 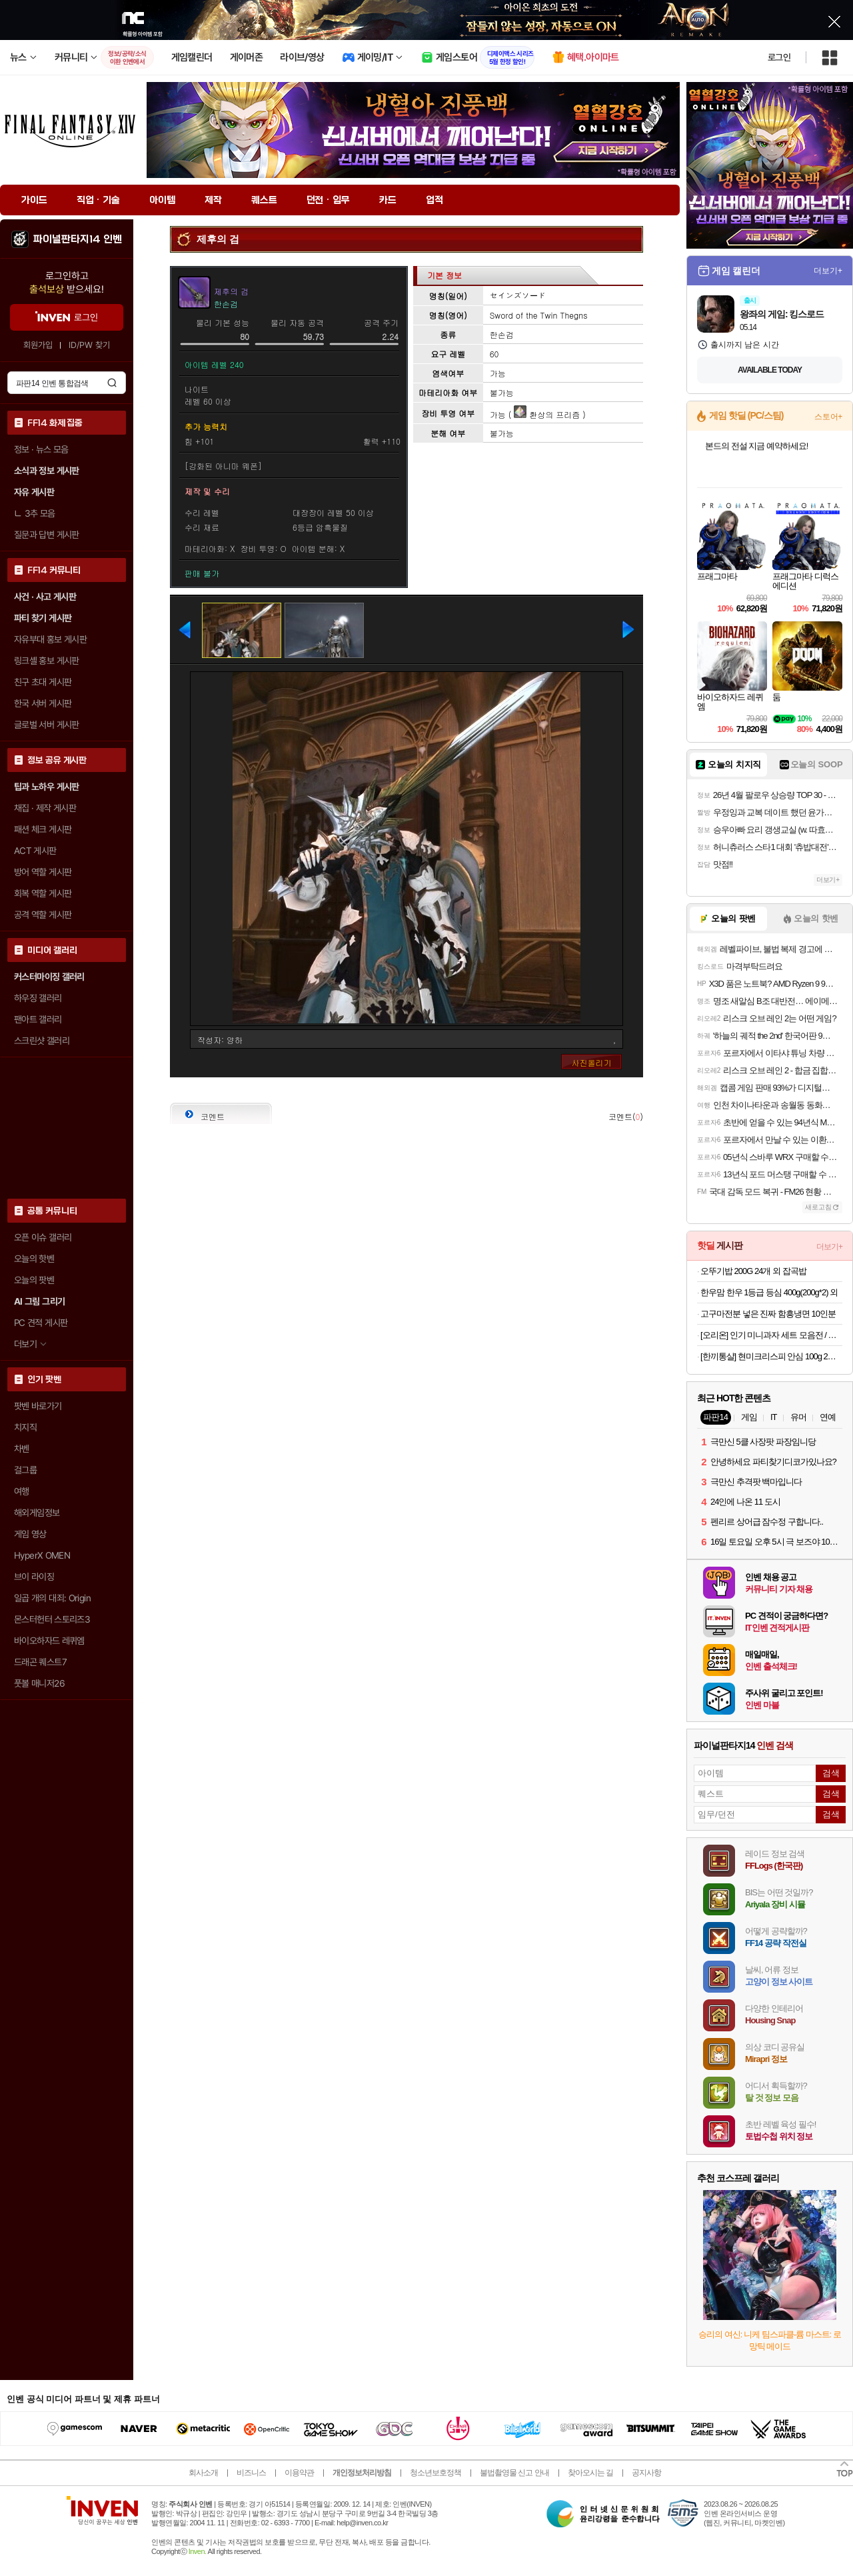 I want to click on 걸그룹, so click(x=25, y=1470).